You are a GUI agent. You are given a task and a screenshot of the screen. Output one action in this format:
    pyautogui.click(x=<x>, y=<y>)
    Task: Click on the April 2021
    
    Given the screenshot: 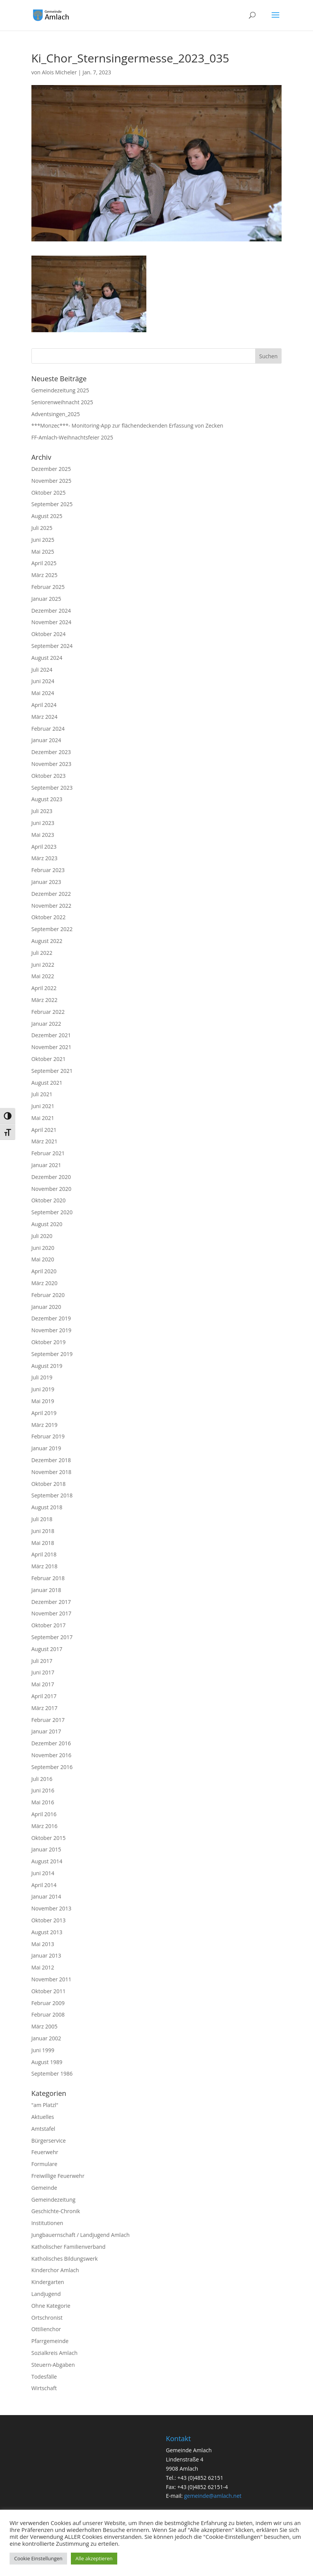 What is the action you would take?
    pyautogui.click(x=44, y=1129)
    